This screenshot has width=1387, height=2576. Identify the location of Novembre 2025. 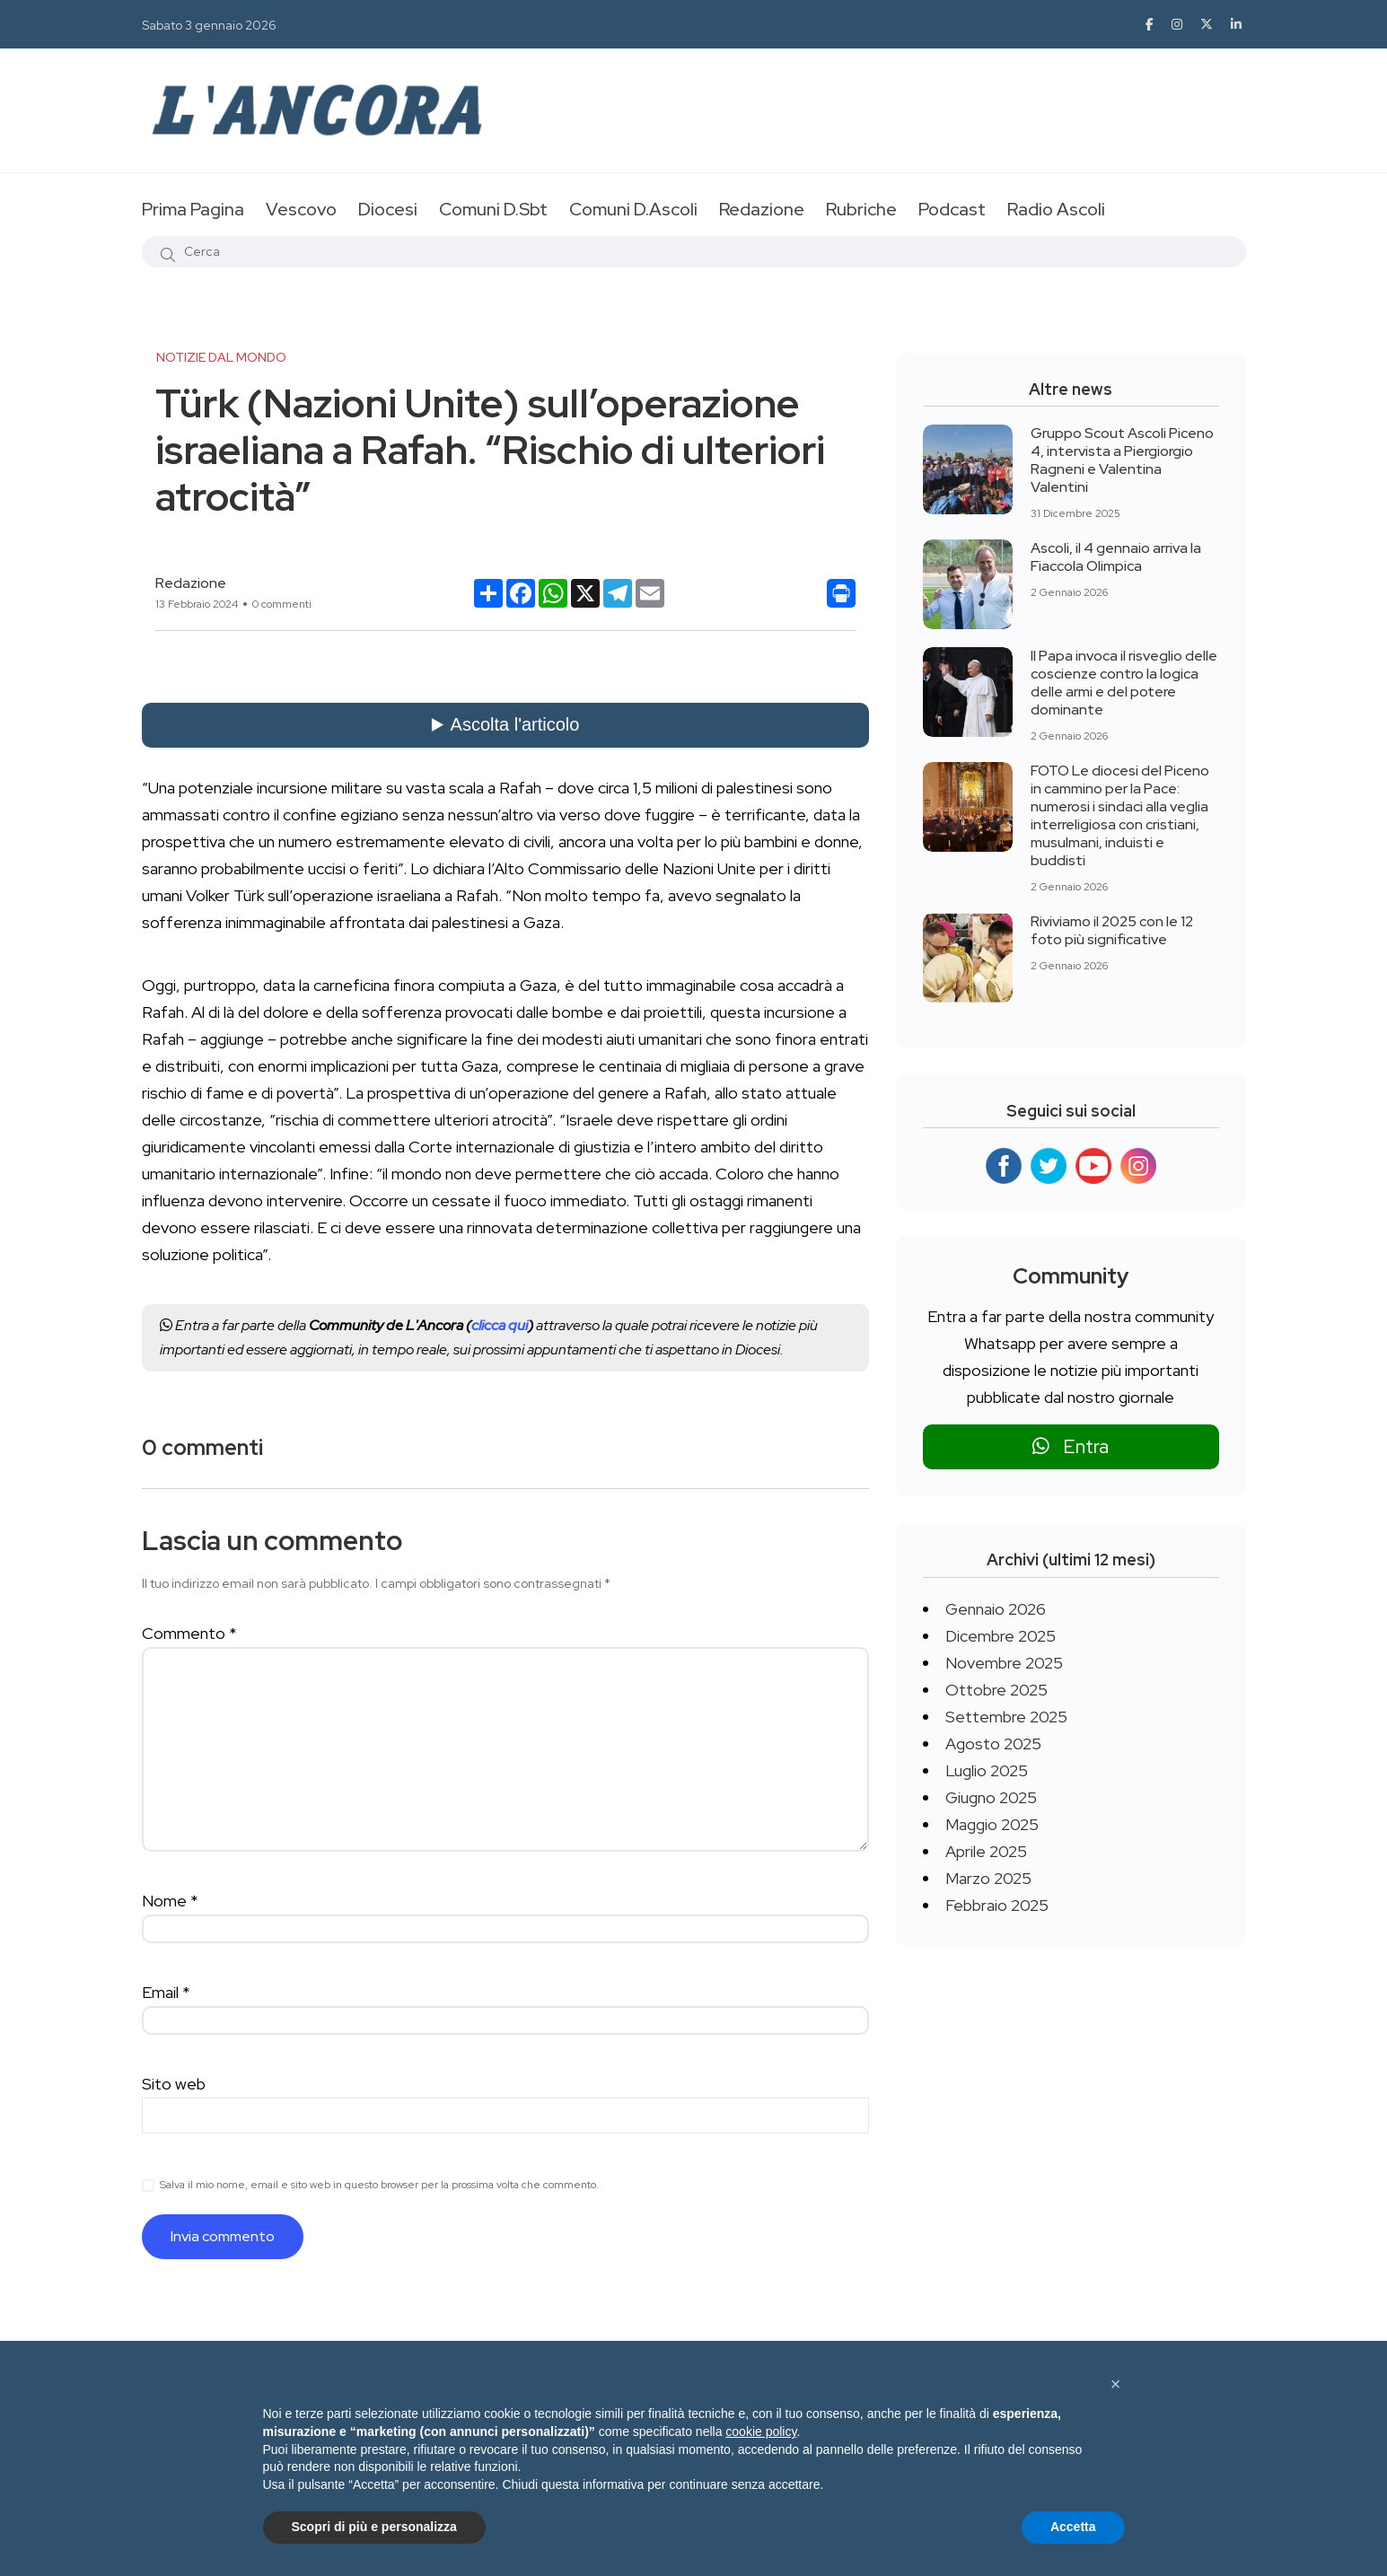
(1004, 1662).